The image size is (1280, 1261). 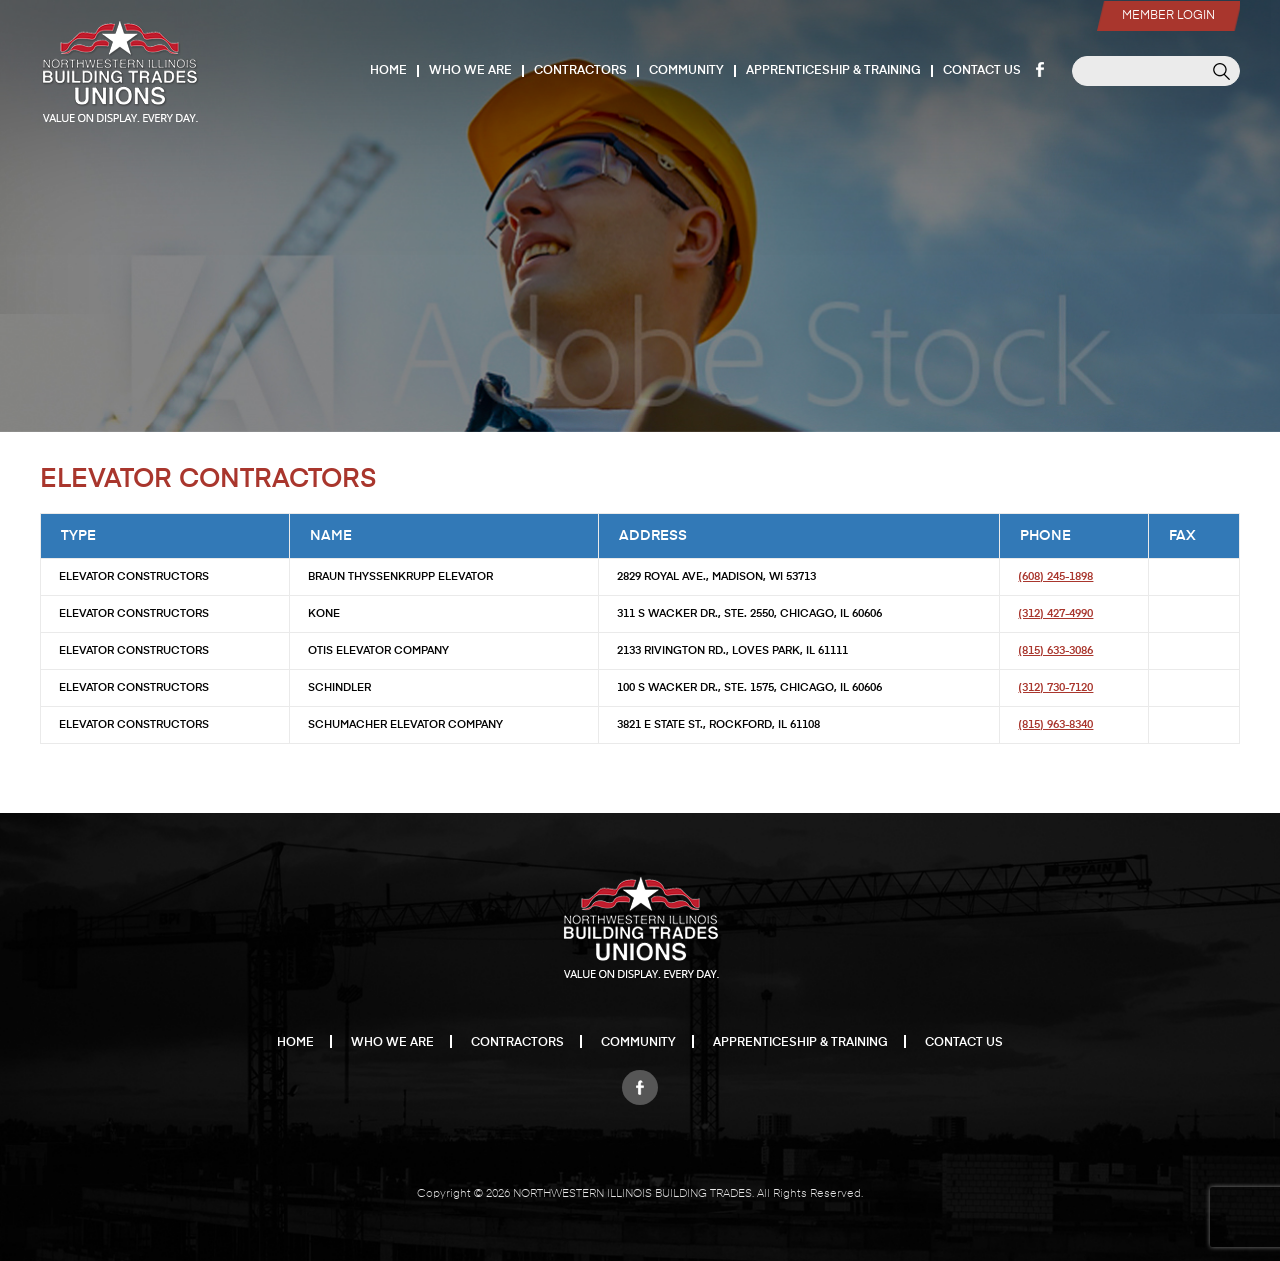 I want to click on Home, so click(x=388, y=71).